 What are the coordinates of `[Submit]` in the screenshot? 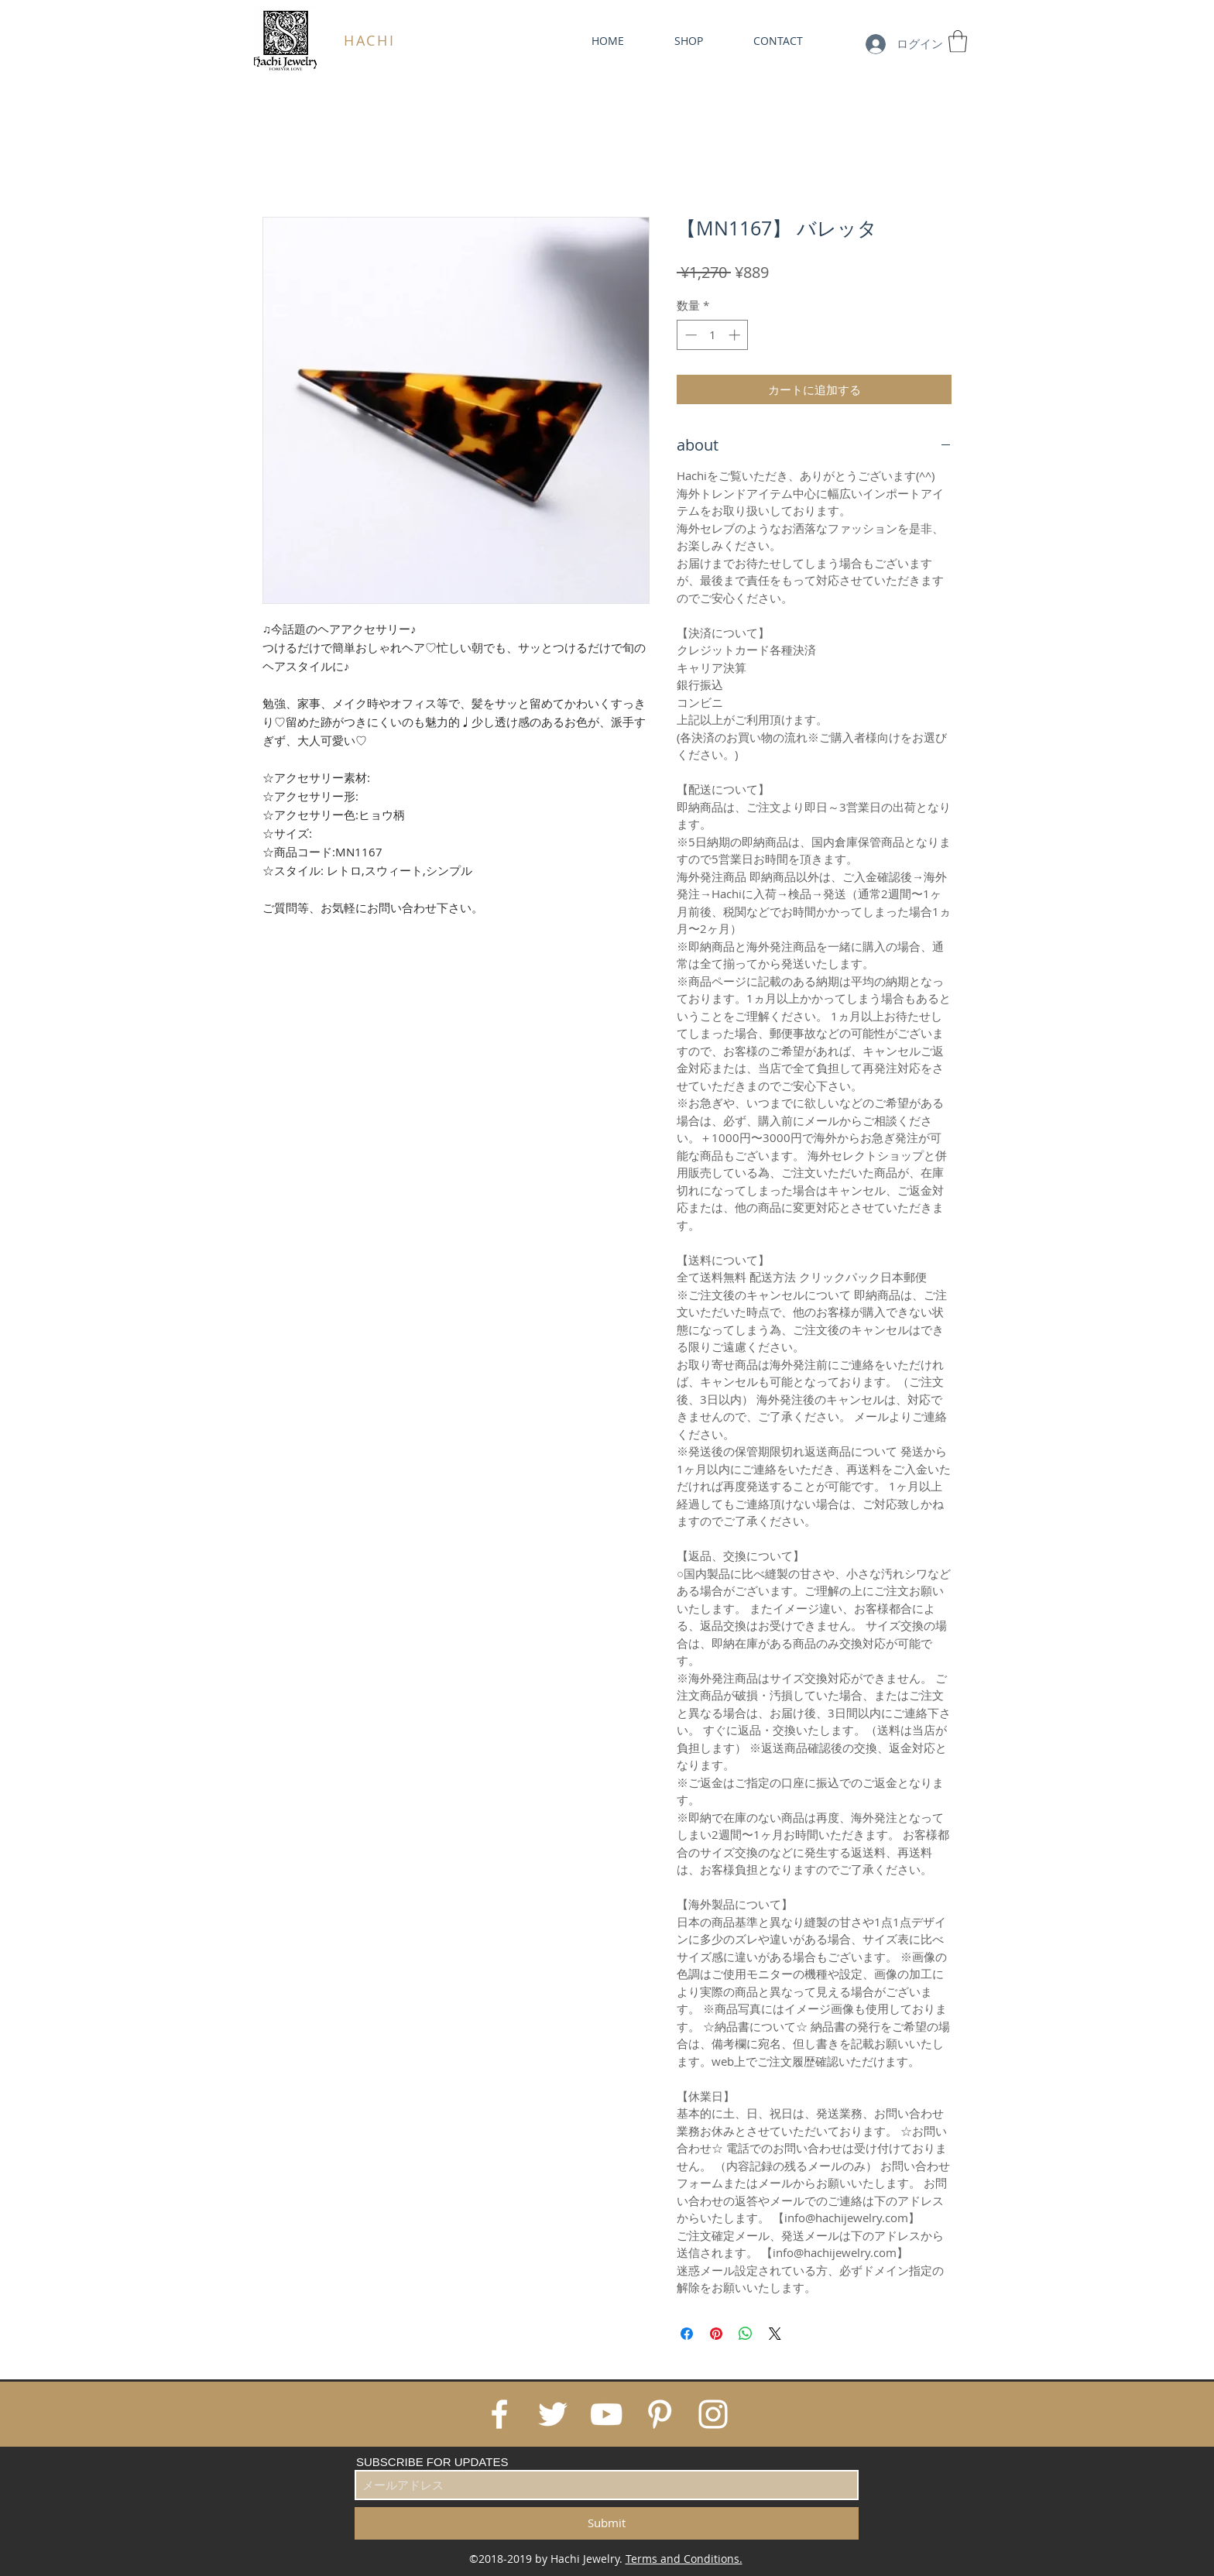 It's located at (607, 2523).